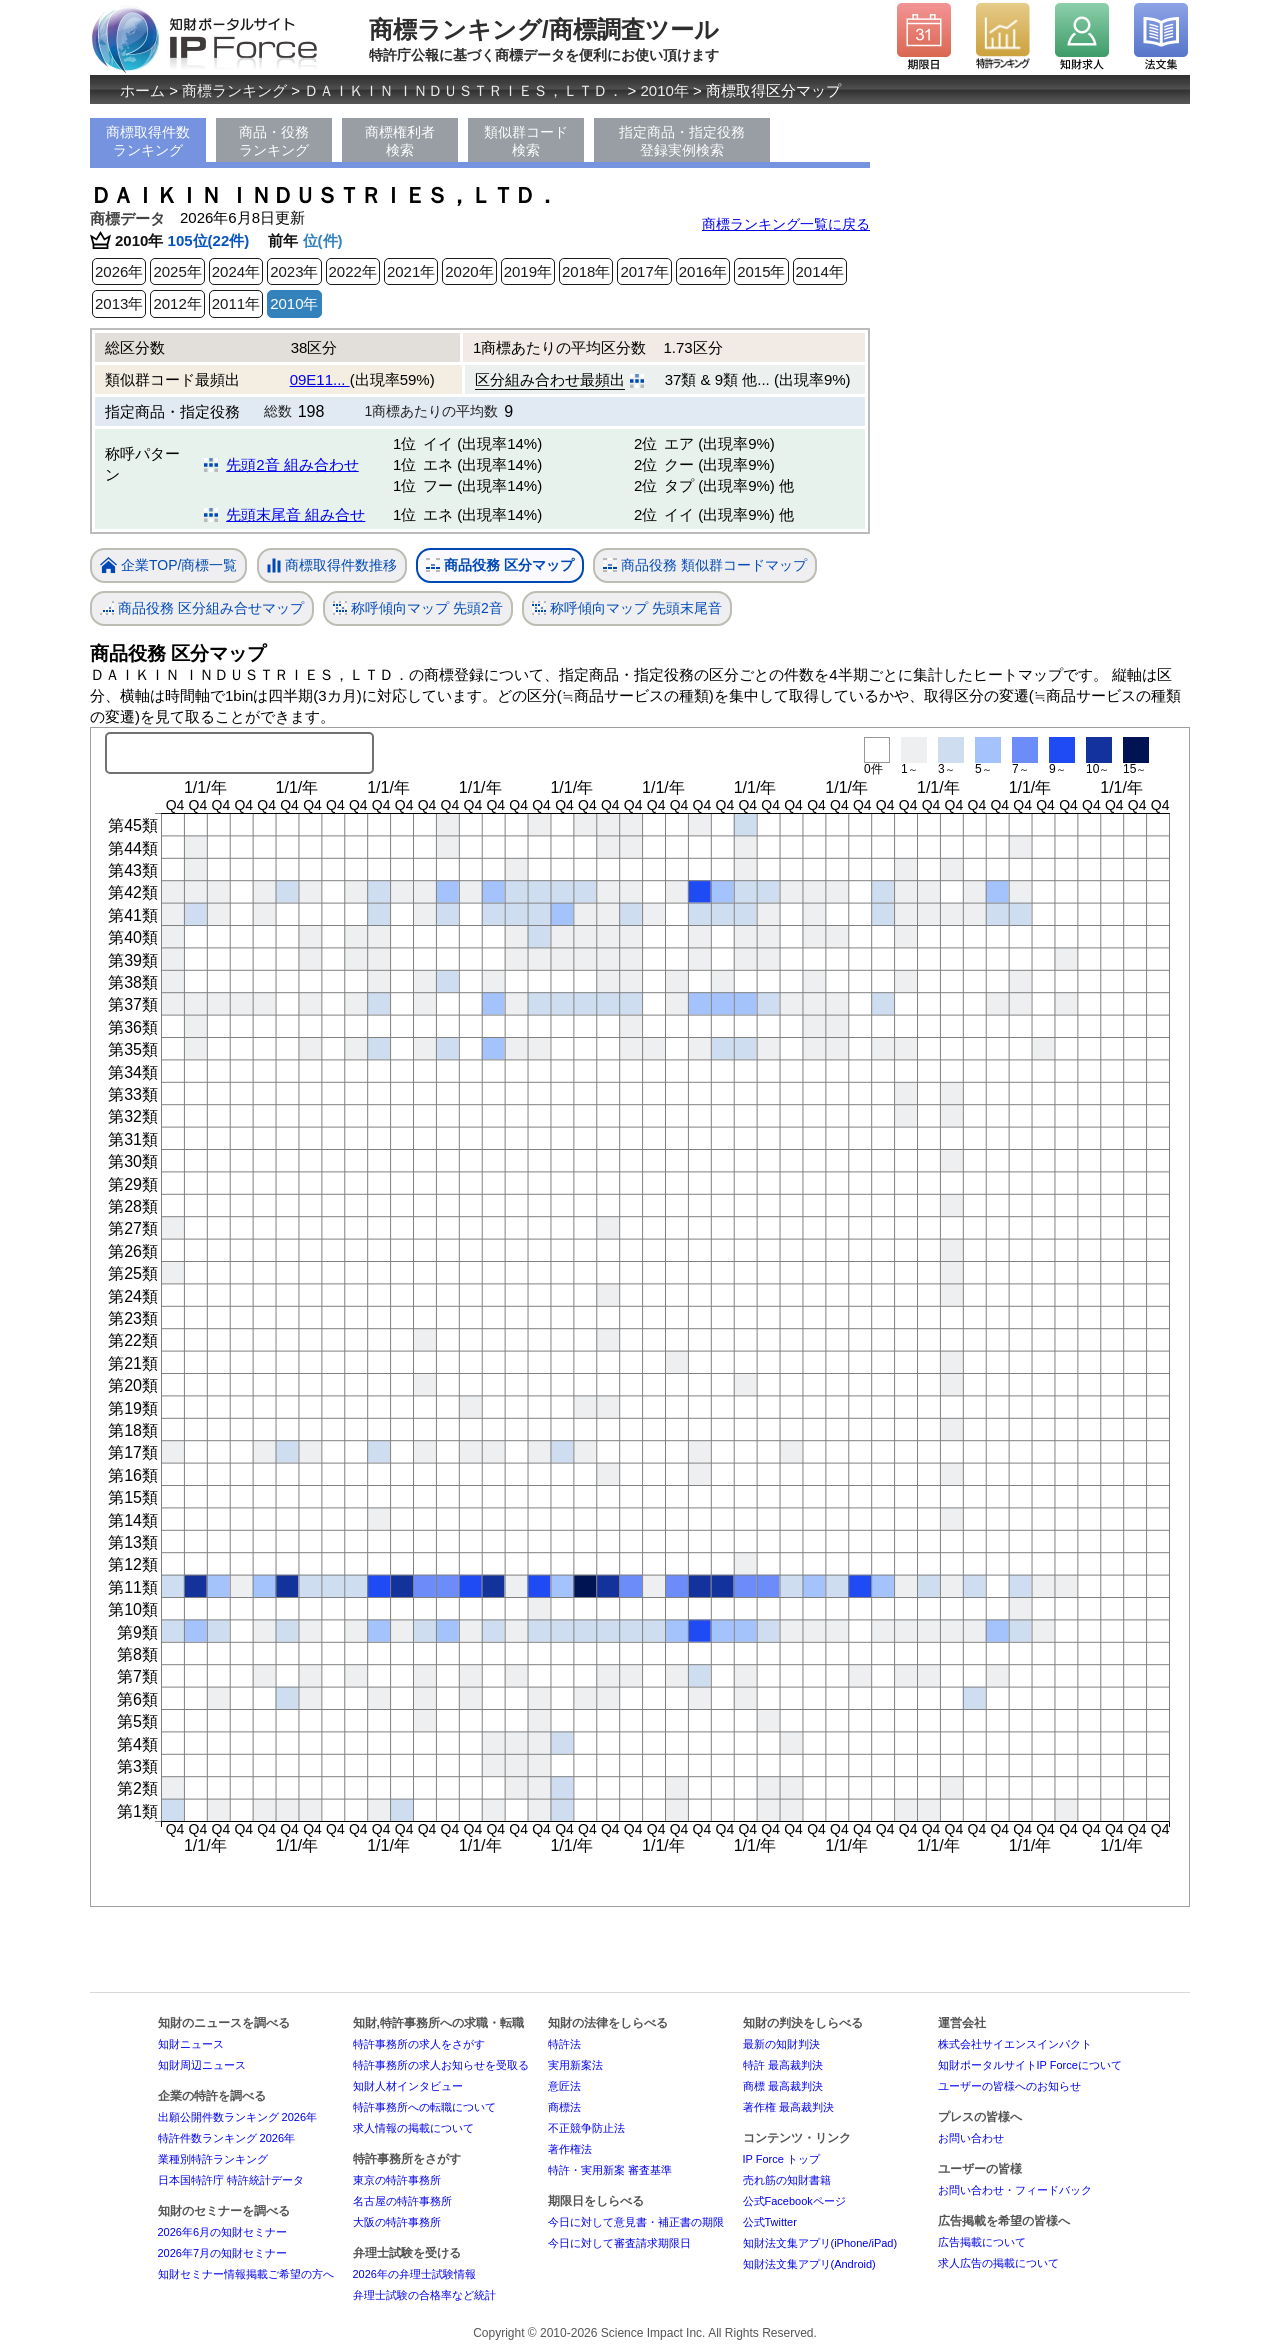  Describe the element at coordinates (998, 2263) in the screenshot. I see `求人広告の掲載について` at that location.